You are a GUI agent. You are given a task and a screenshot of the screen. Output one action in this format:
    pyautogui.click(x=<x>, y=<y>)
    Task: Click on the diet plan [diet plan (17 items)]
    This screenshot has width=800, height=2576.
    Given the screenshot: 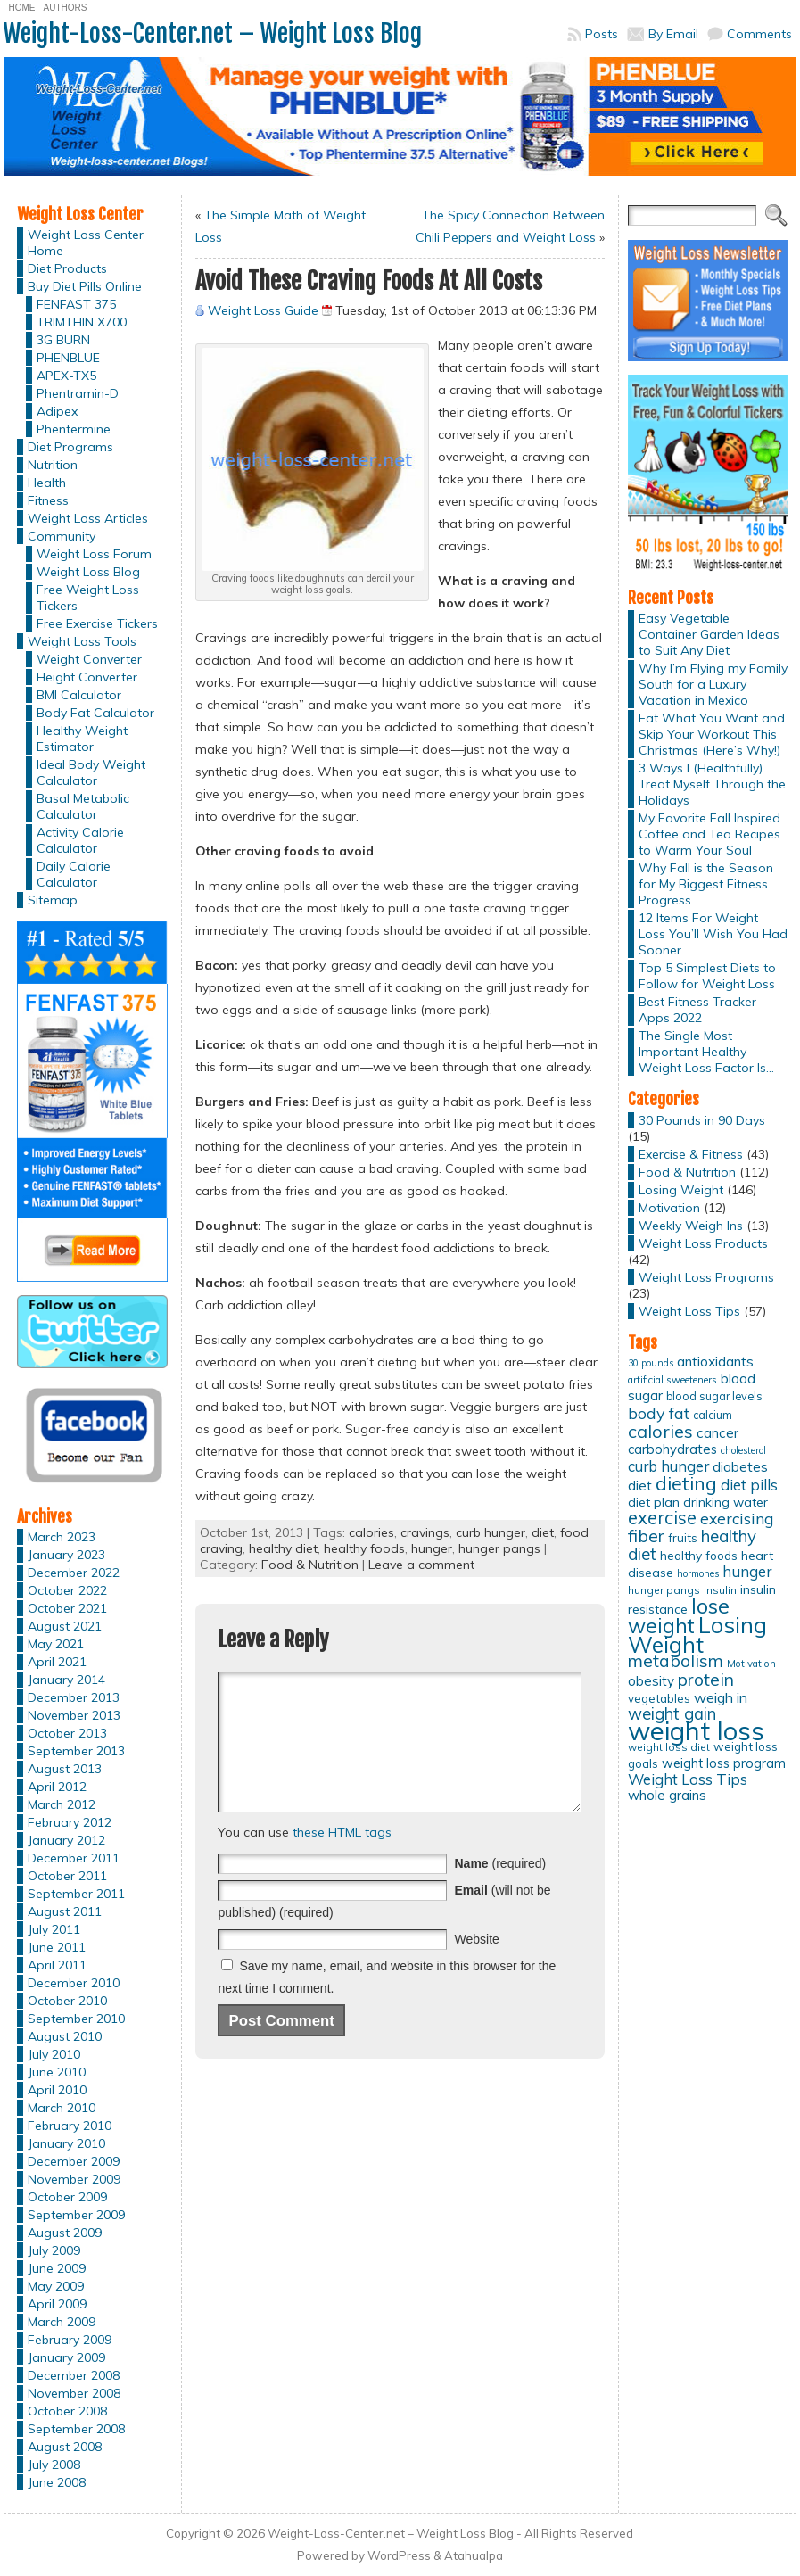 What is the action you would take?
    pyautogui.click(x=654, y=1502)
    